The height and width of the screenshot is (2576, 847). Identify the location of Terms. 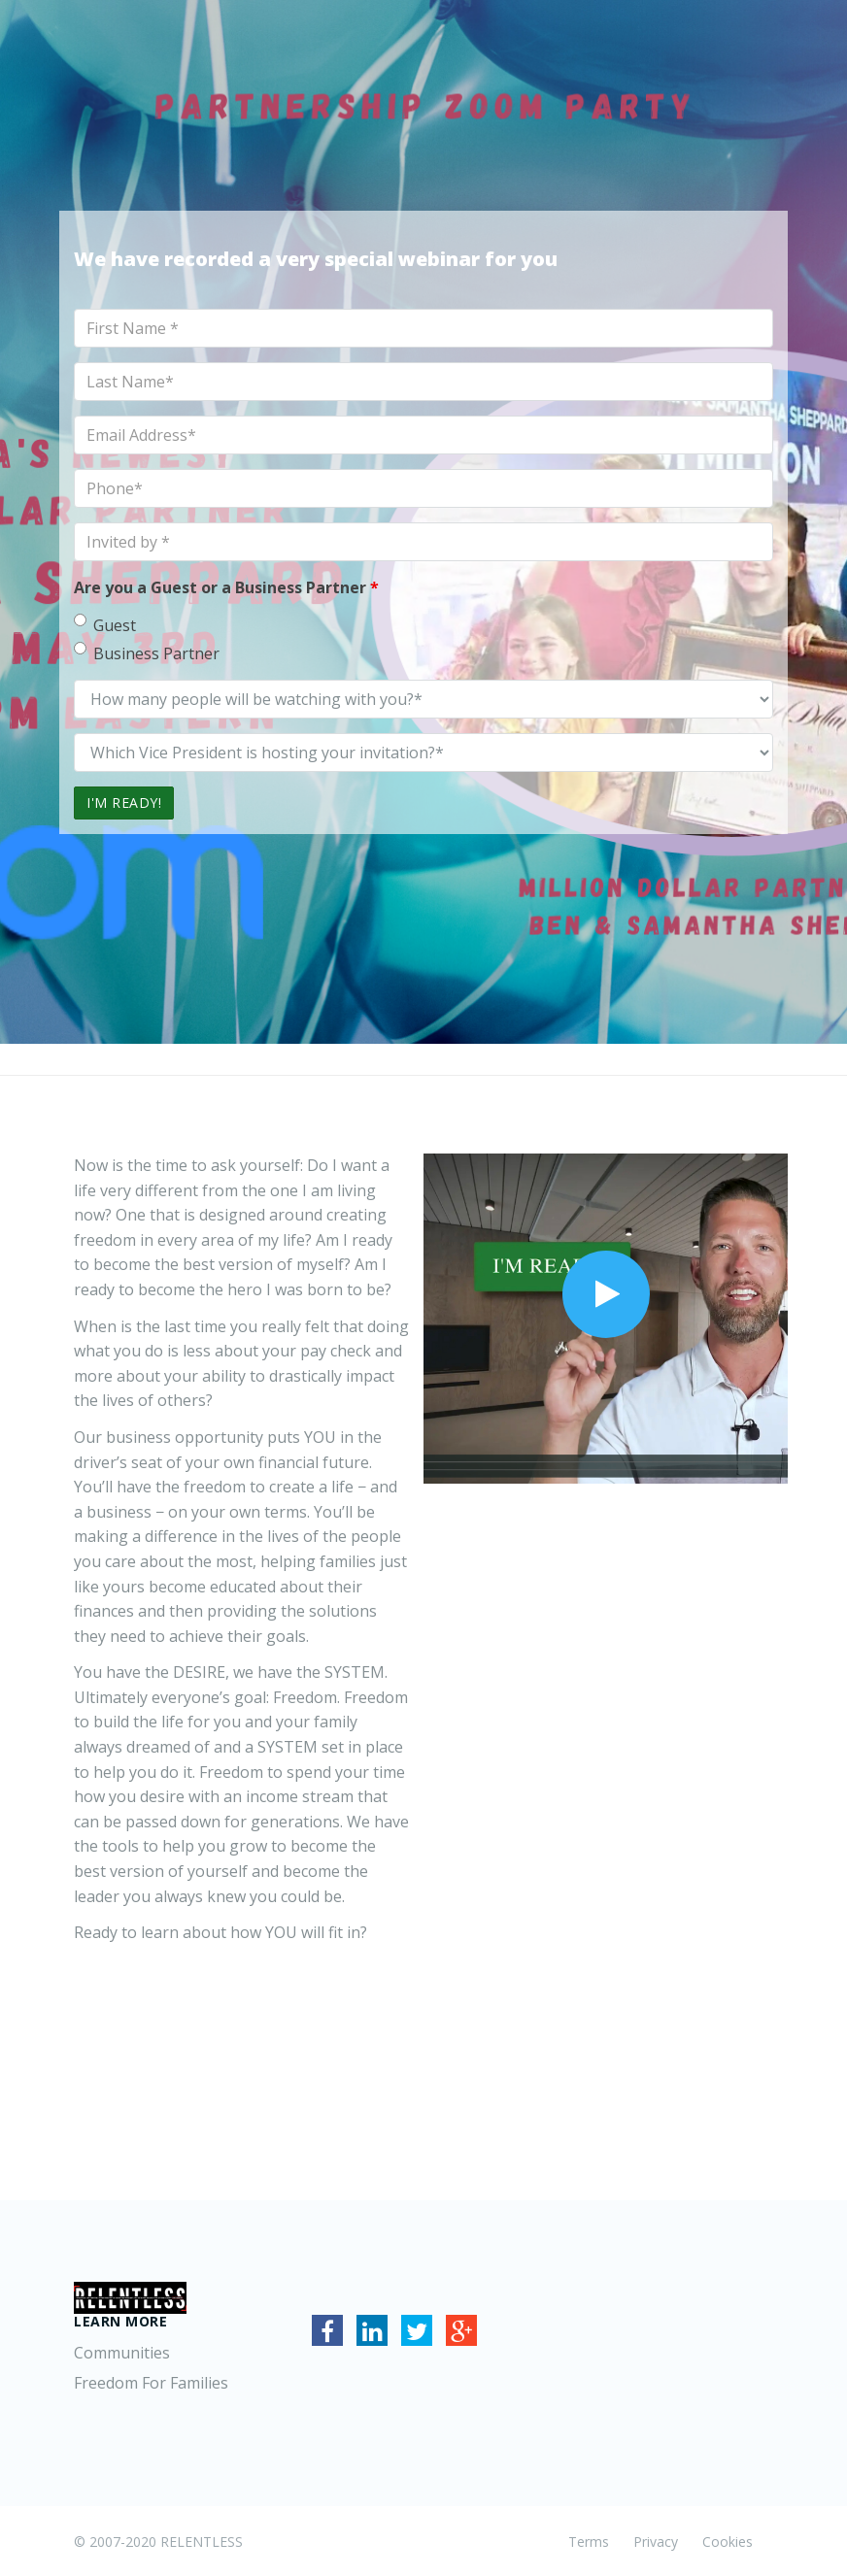
(588, 2541).